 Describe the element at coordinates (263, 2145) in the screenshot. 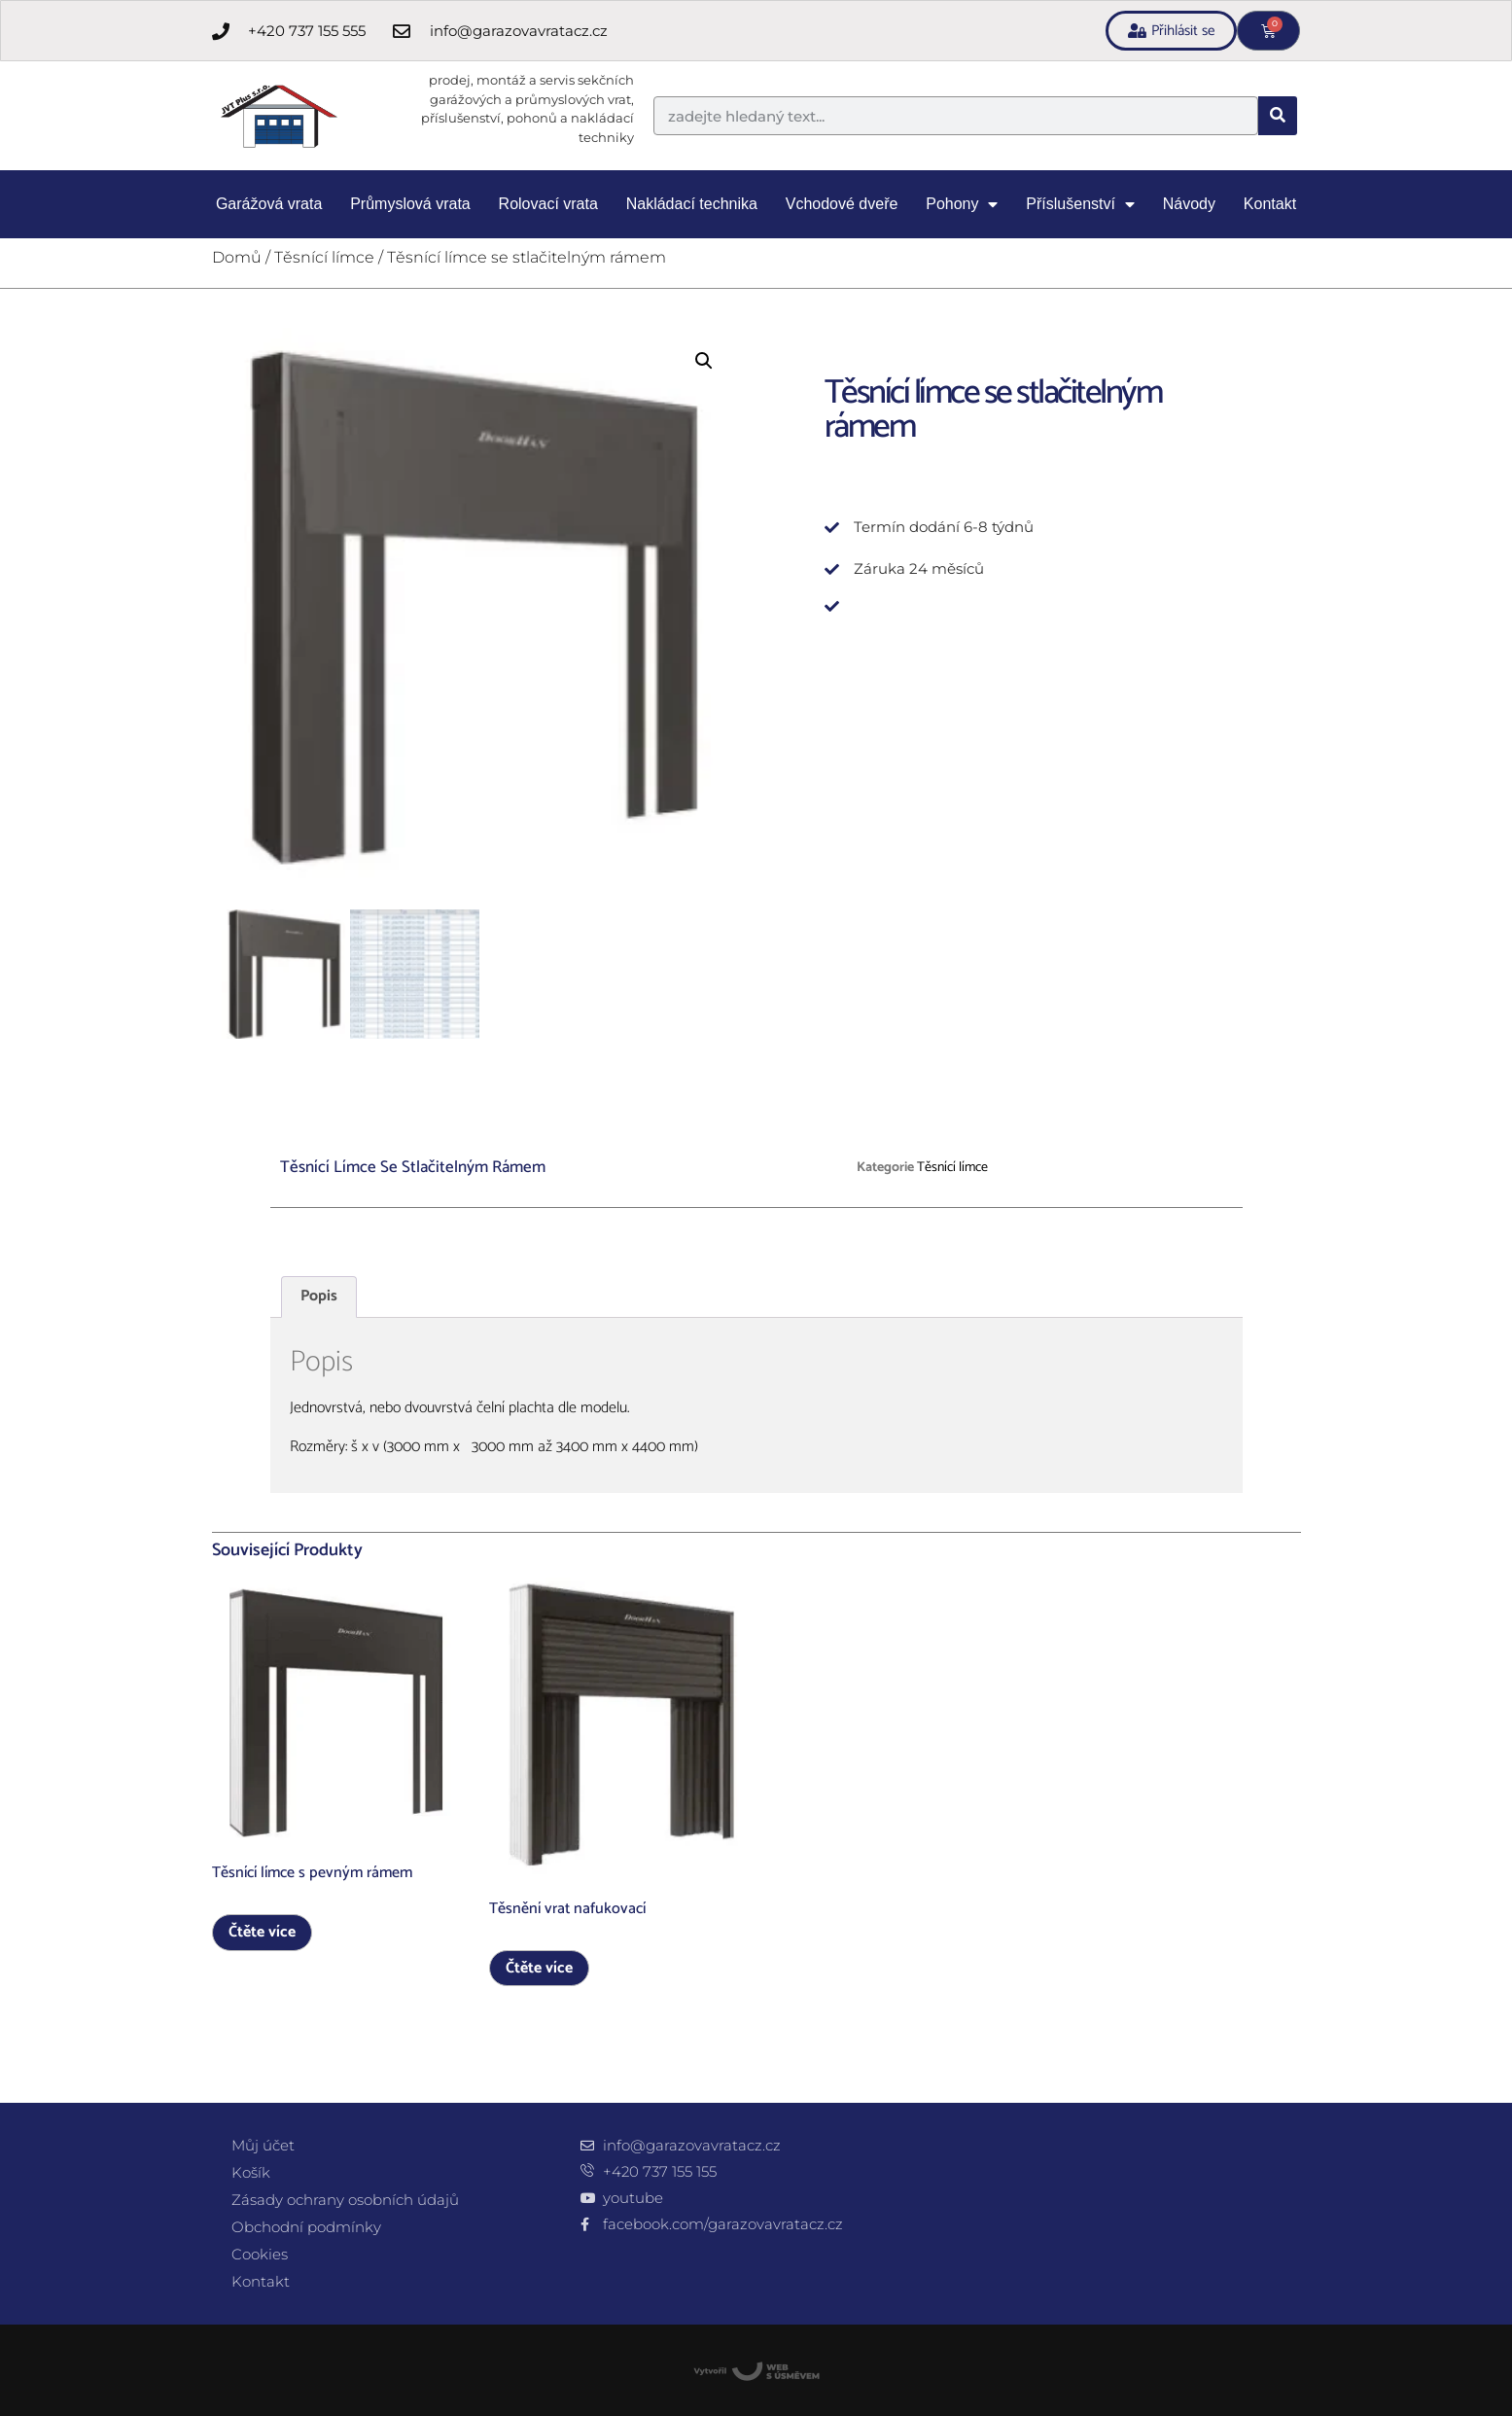

I see `Můj účet` at that location.